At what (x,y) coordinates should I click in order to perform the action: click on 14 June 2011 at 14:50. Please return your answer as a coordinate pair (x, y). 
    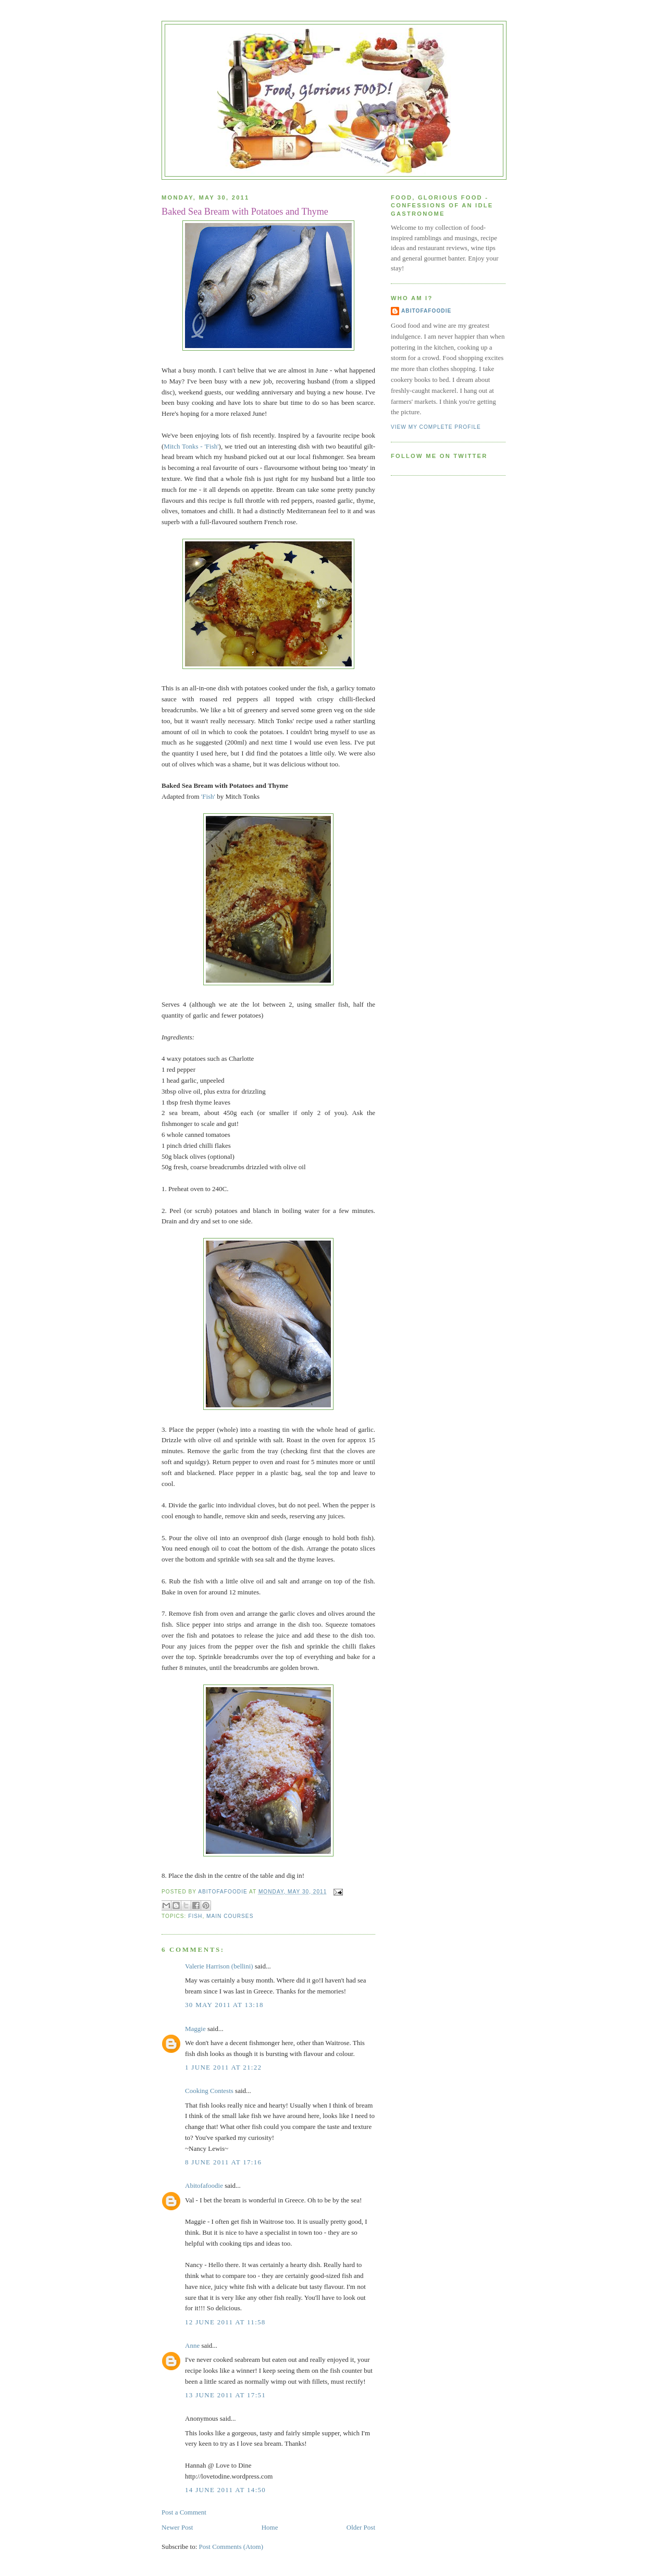
    Looking at the image, I should click on (225, 2490).